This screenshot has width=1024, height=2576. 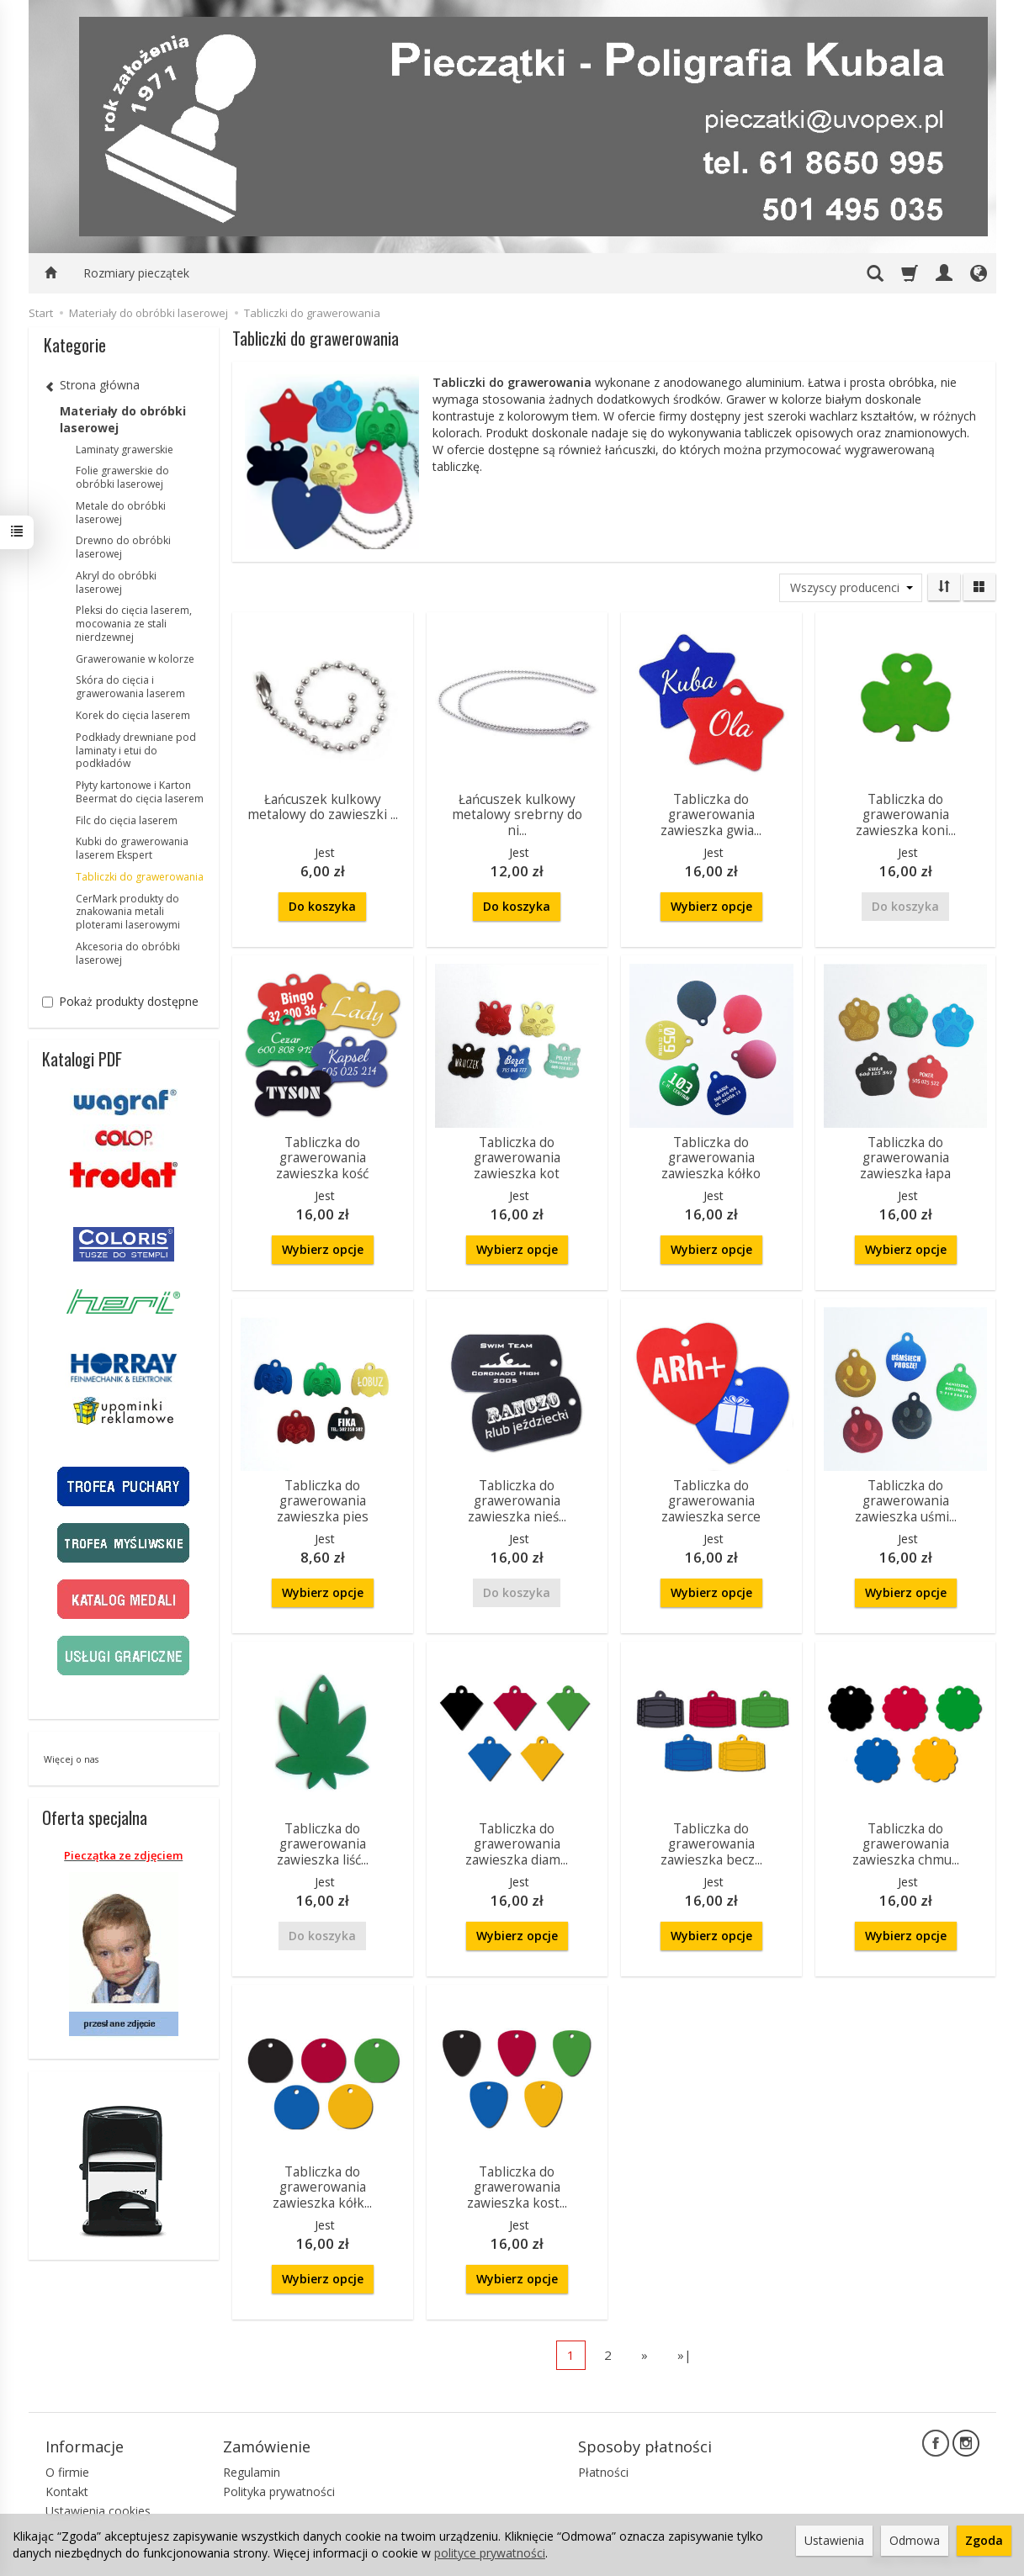 I want to click on Płatności, so click(x=603, y=2472).